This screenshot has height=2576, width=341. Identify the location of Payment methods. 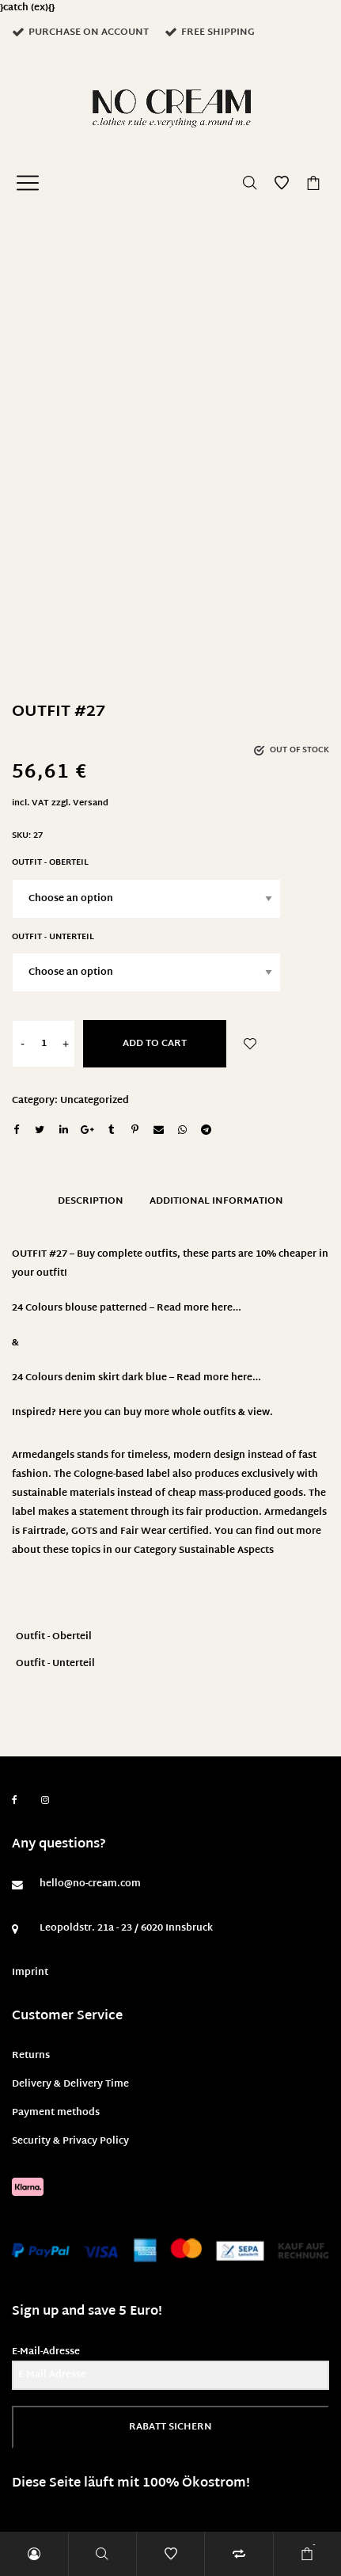
(56, 2112).